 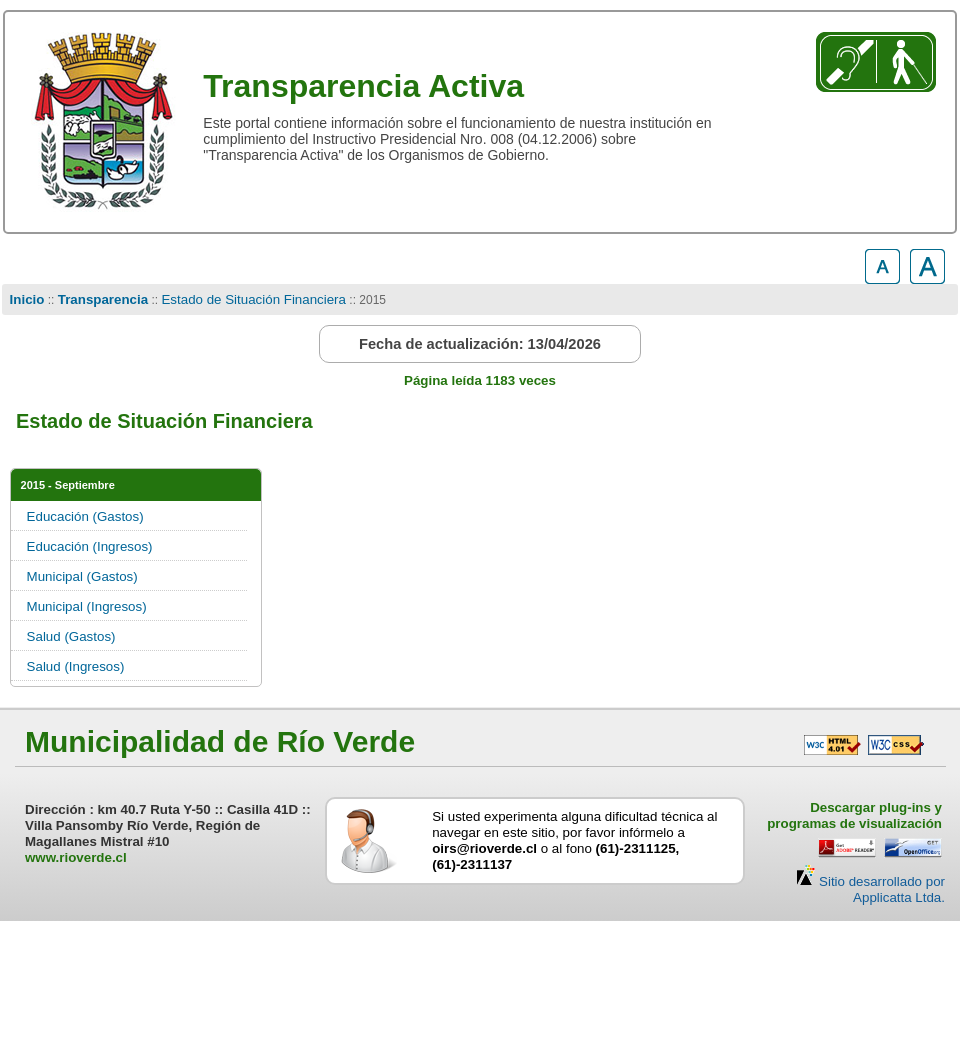 I want to click on Estado de Situación Financiera, so click(x=253, y=299).